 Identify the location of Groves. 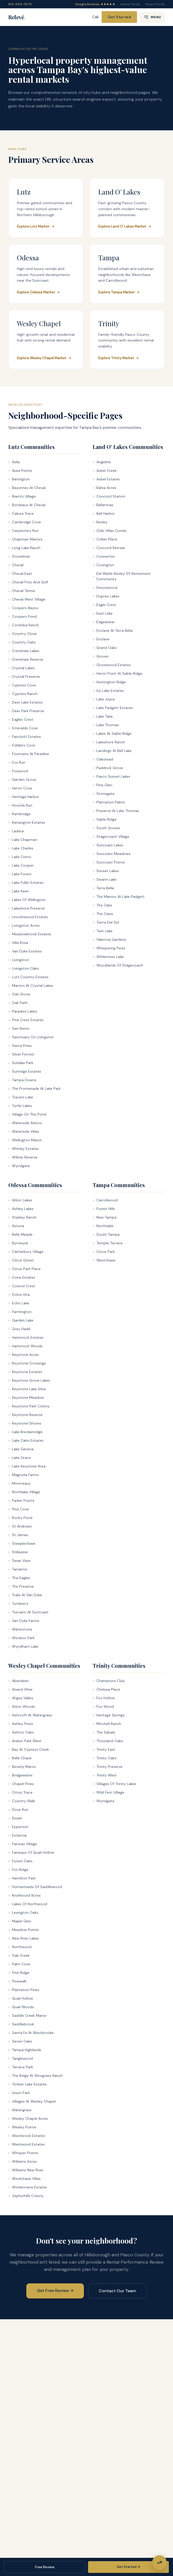
(101, 656).